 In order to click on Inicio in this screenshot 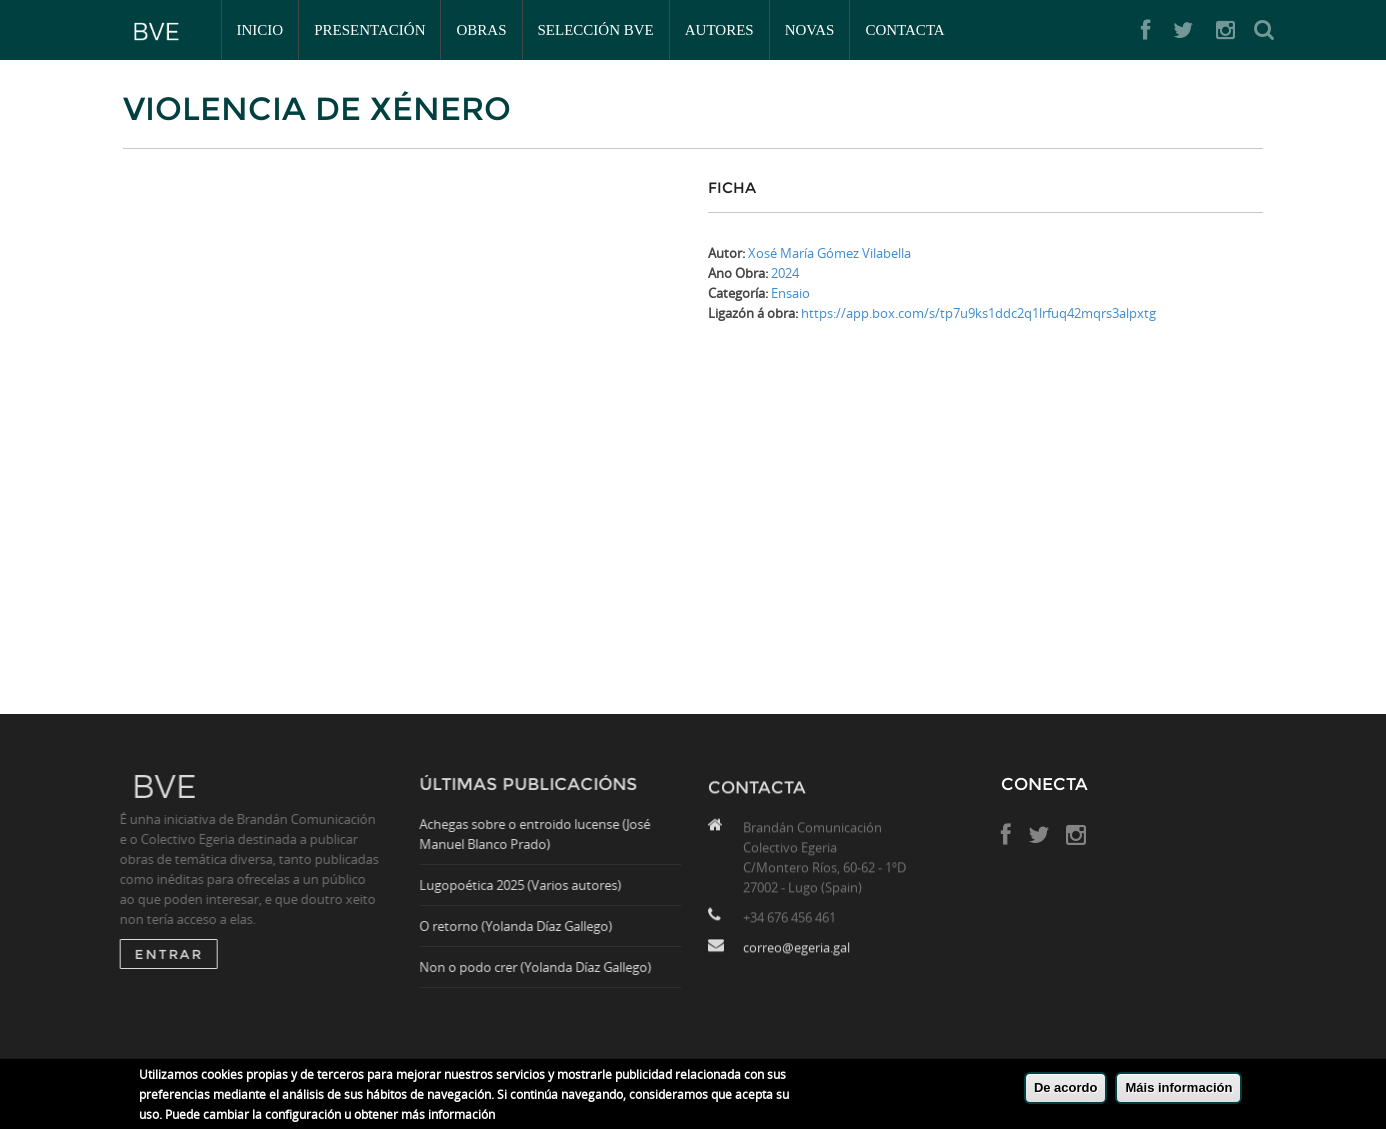, I will do `click(260, 30)`.